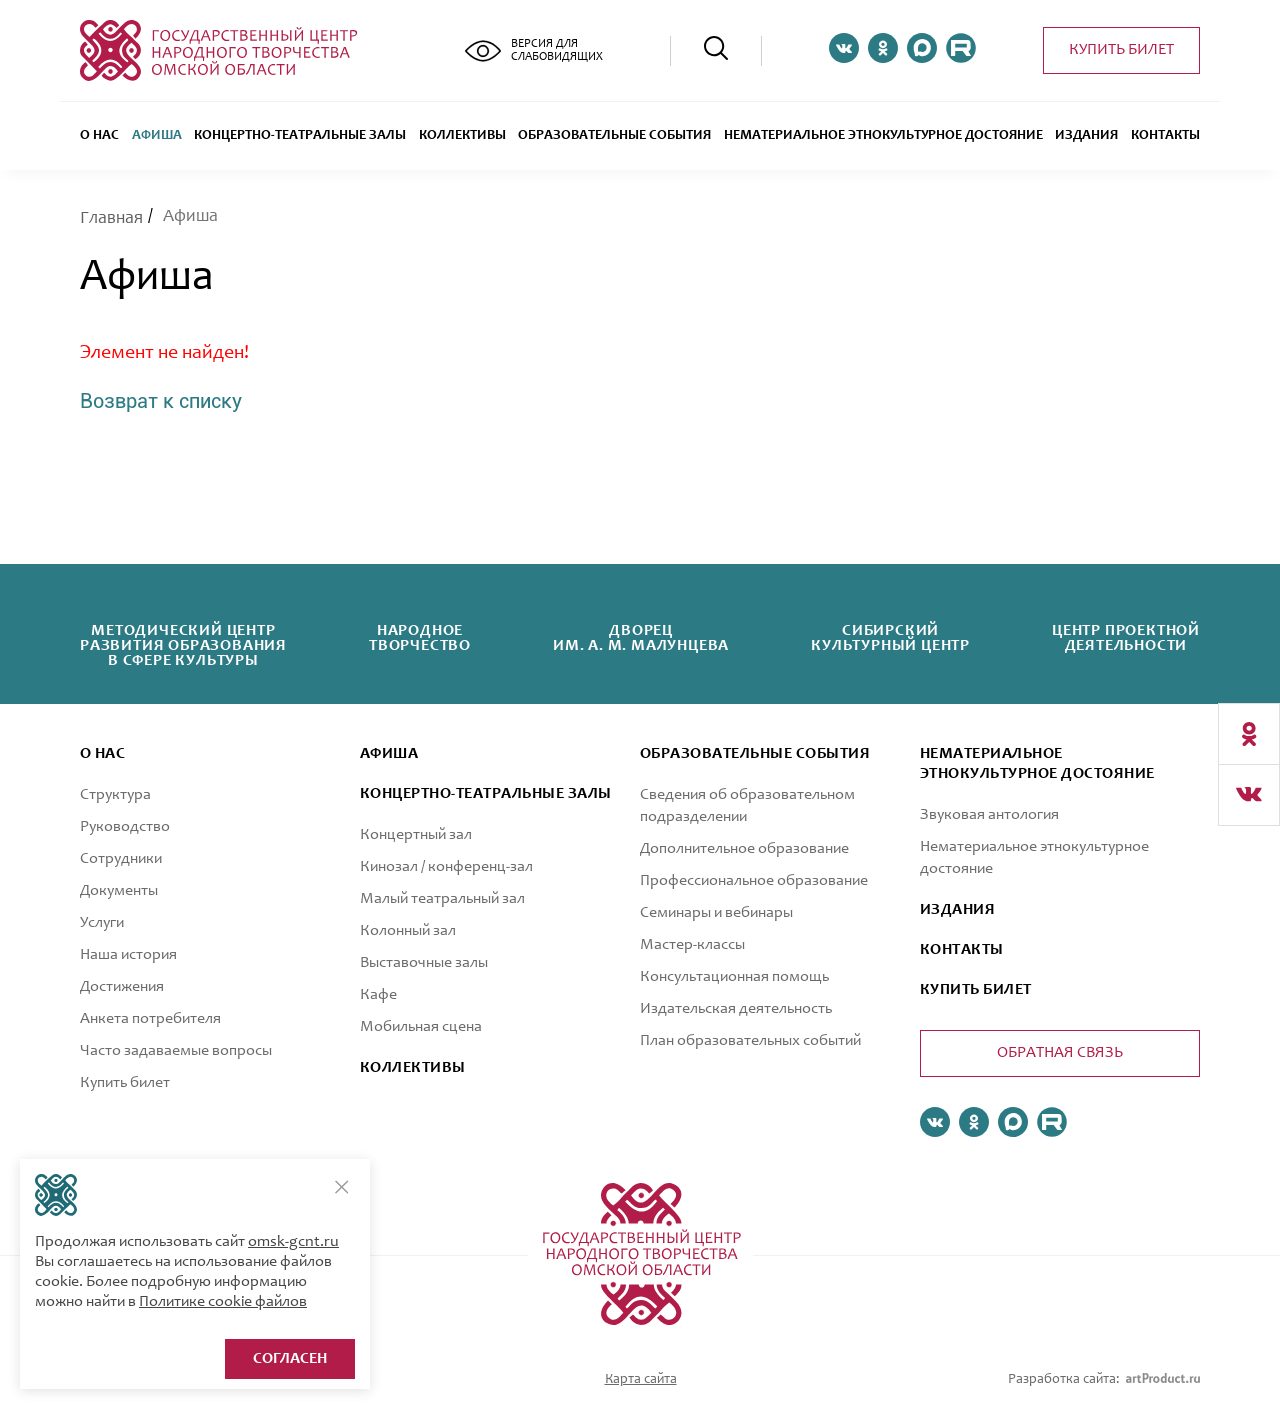  What do you see at coordinates (122, 987) in the screenshot?
I see `Достижения` at bounding box center [122, 987].